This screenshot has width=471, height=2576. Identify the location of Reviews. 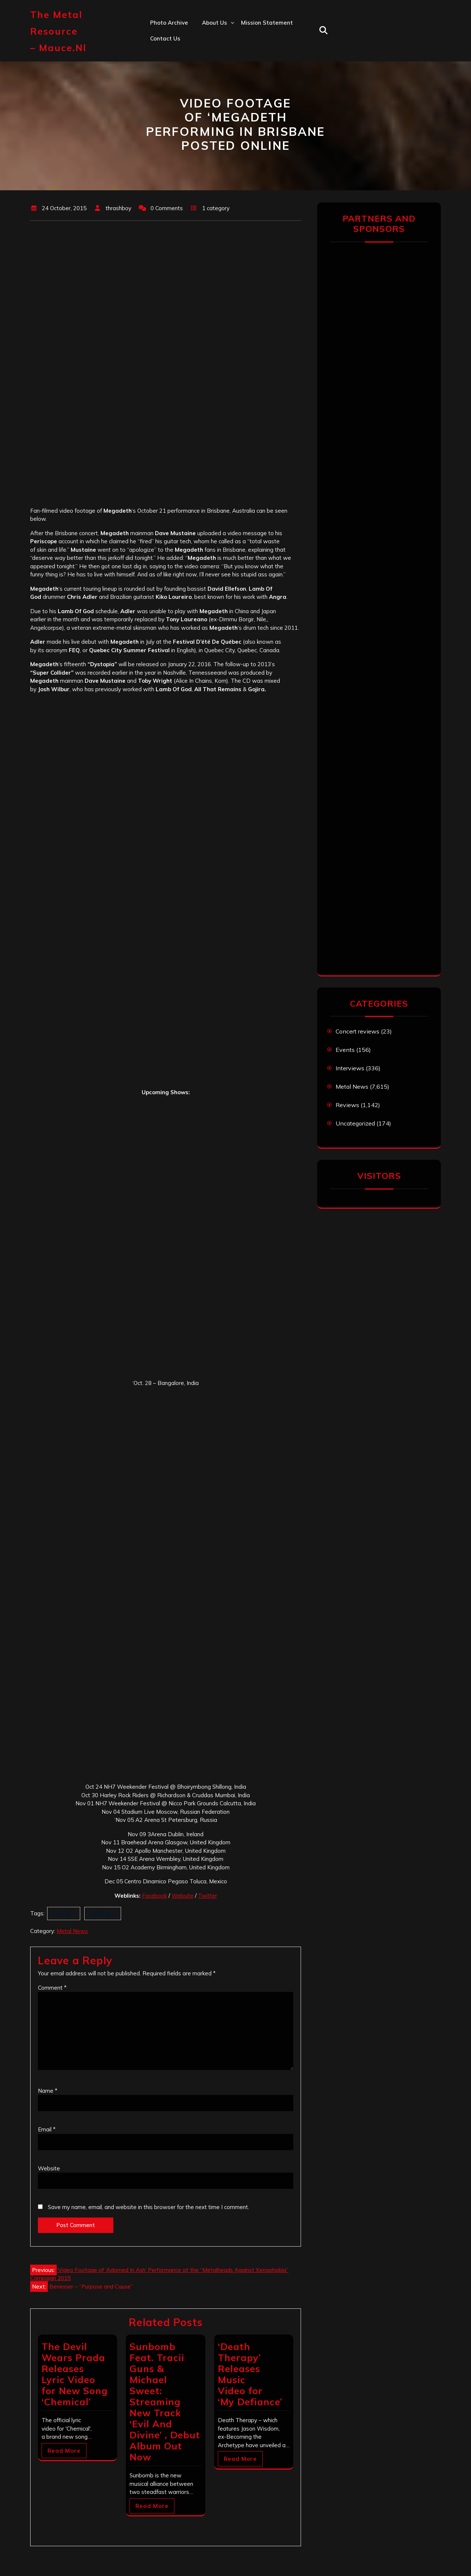
(347, 1105).